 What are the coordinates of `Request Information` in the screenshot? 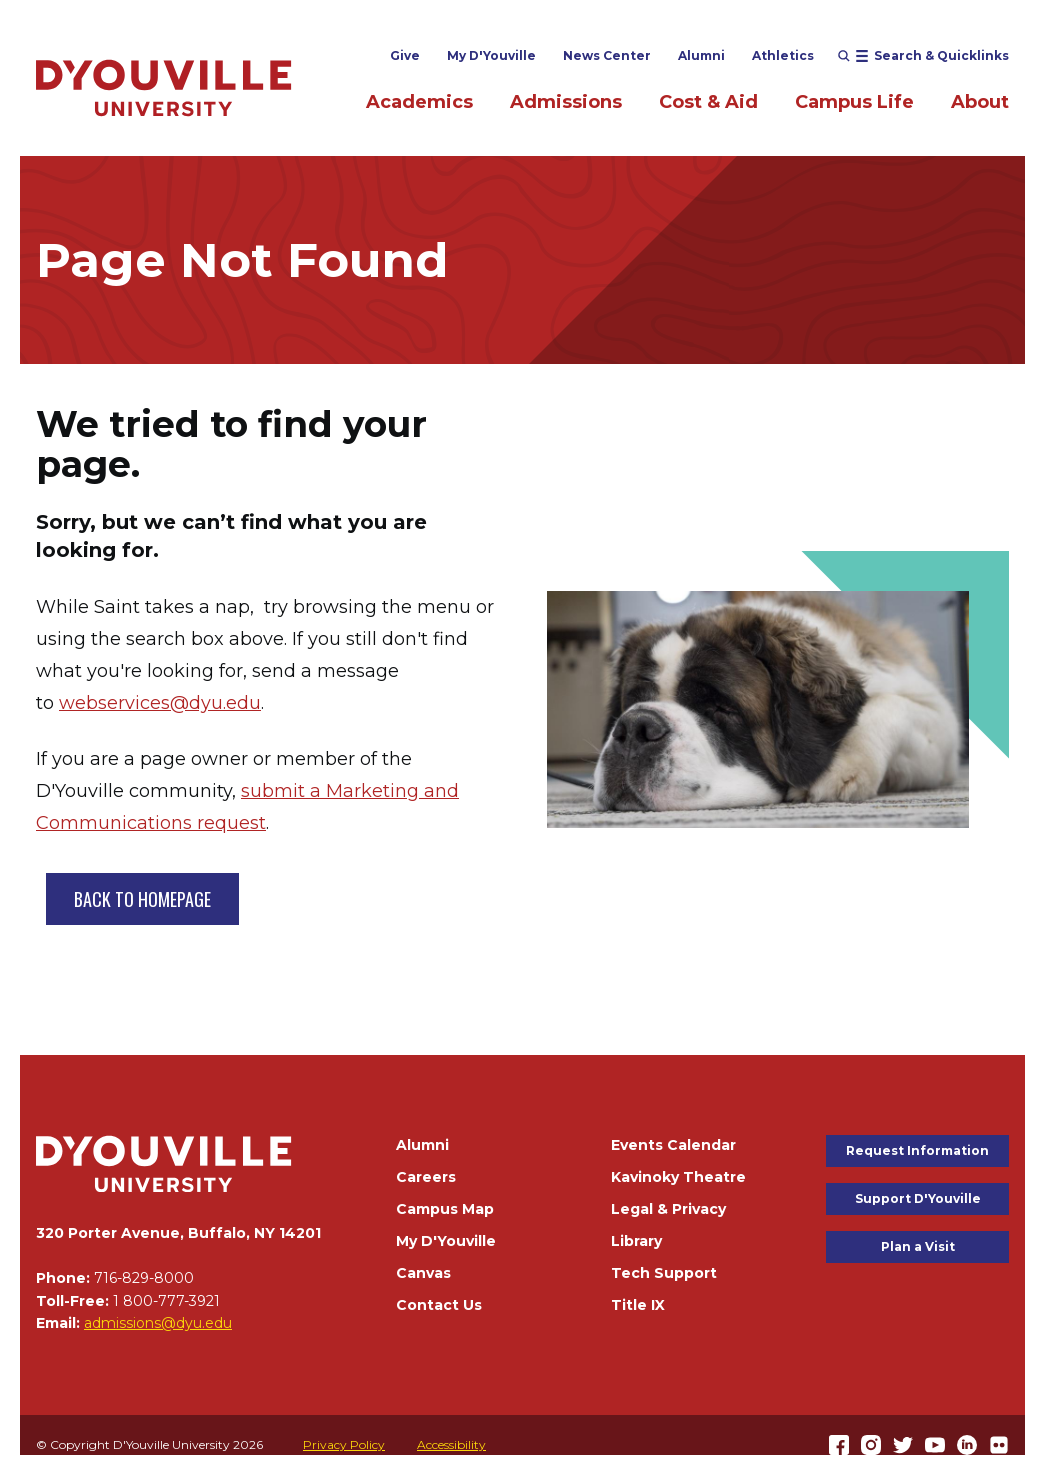 It's located at (917, 1150).